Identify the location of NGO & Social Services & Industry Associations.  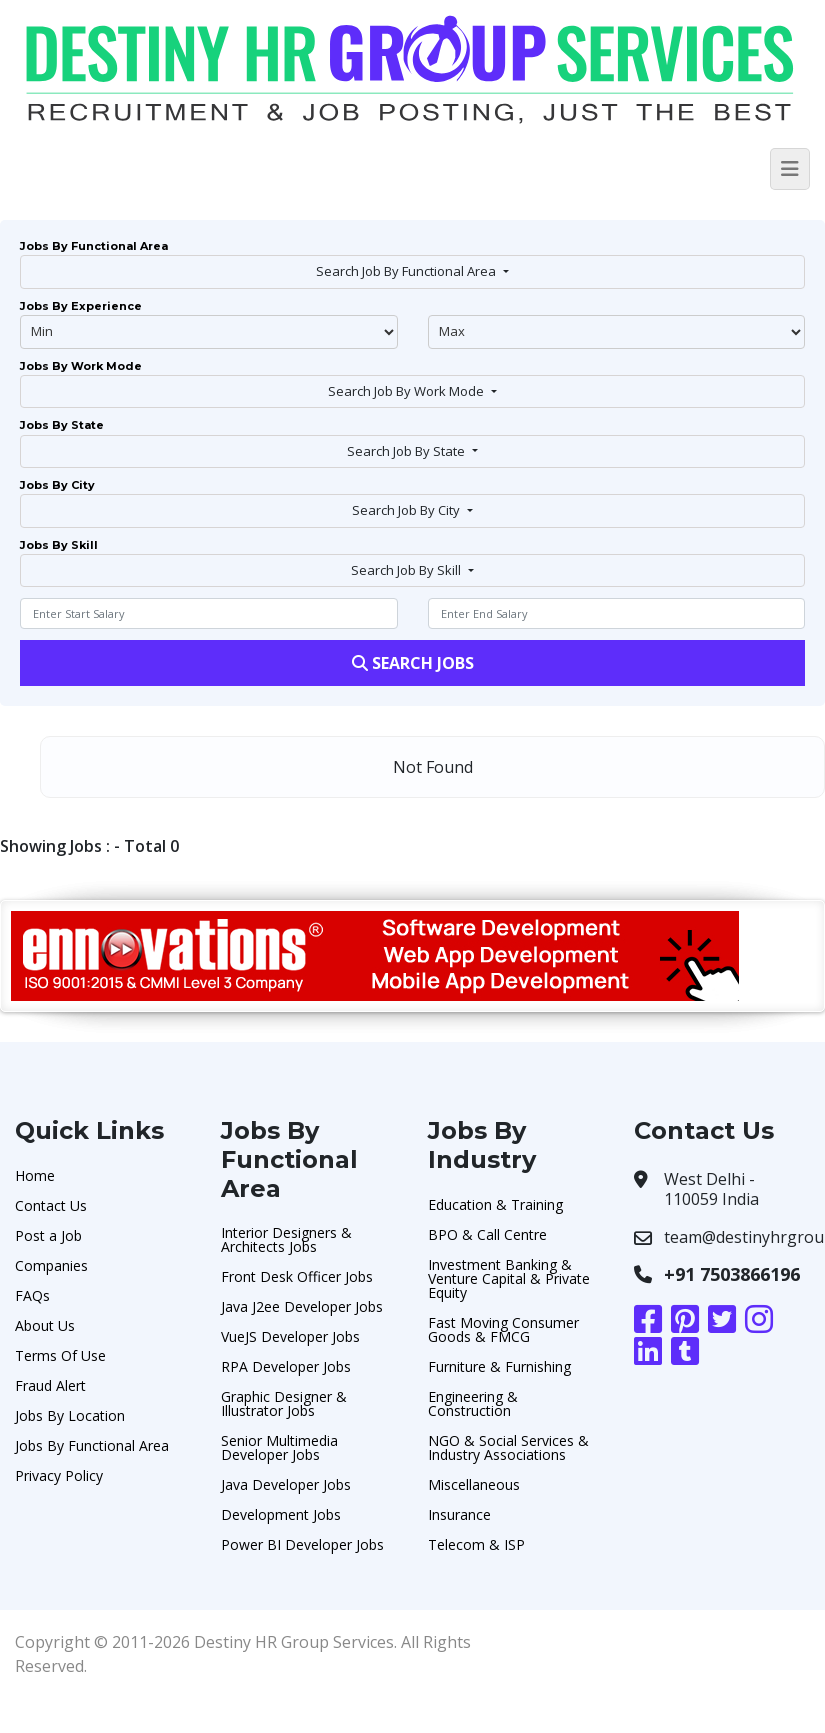
(508, 1447).